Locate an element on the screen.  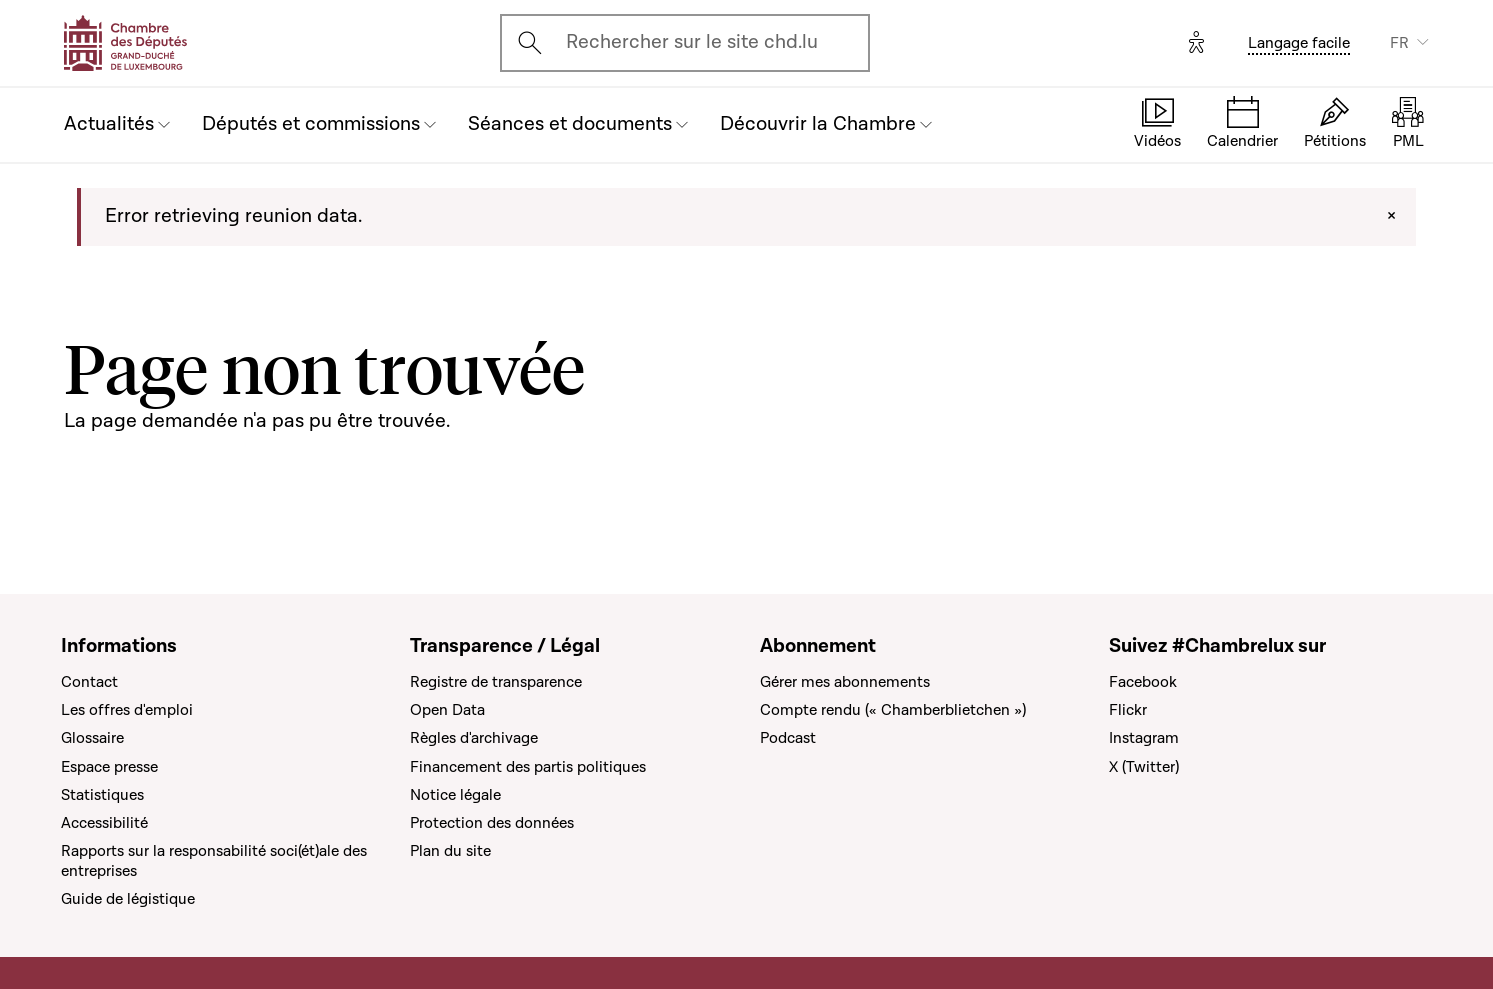
Rechercher sur le site chd.lu is located at coordinates (692, 42).